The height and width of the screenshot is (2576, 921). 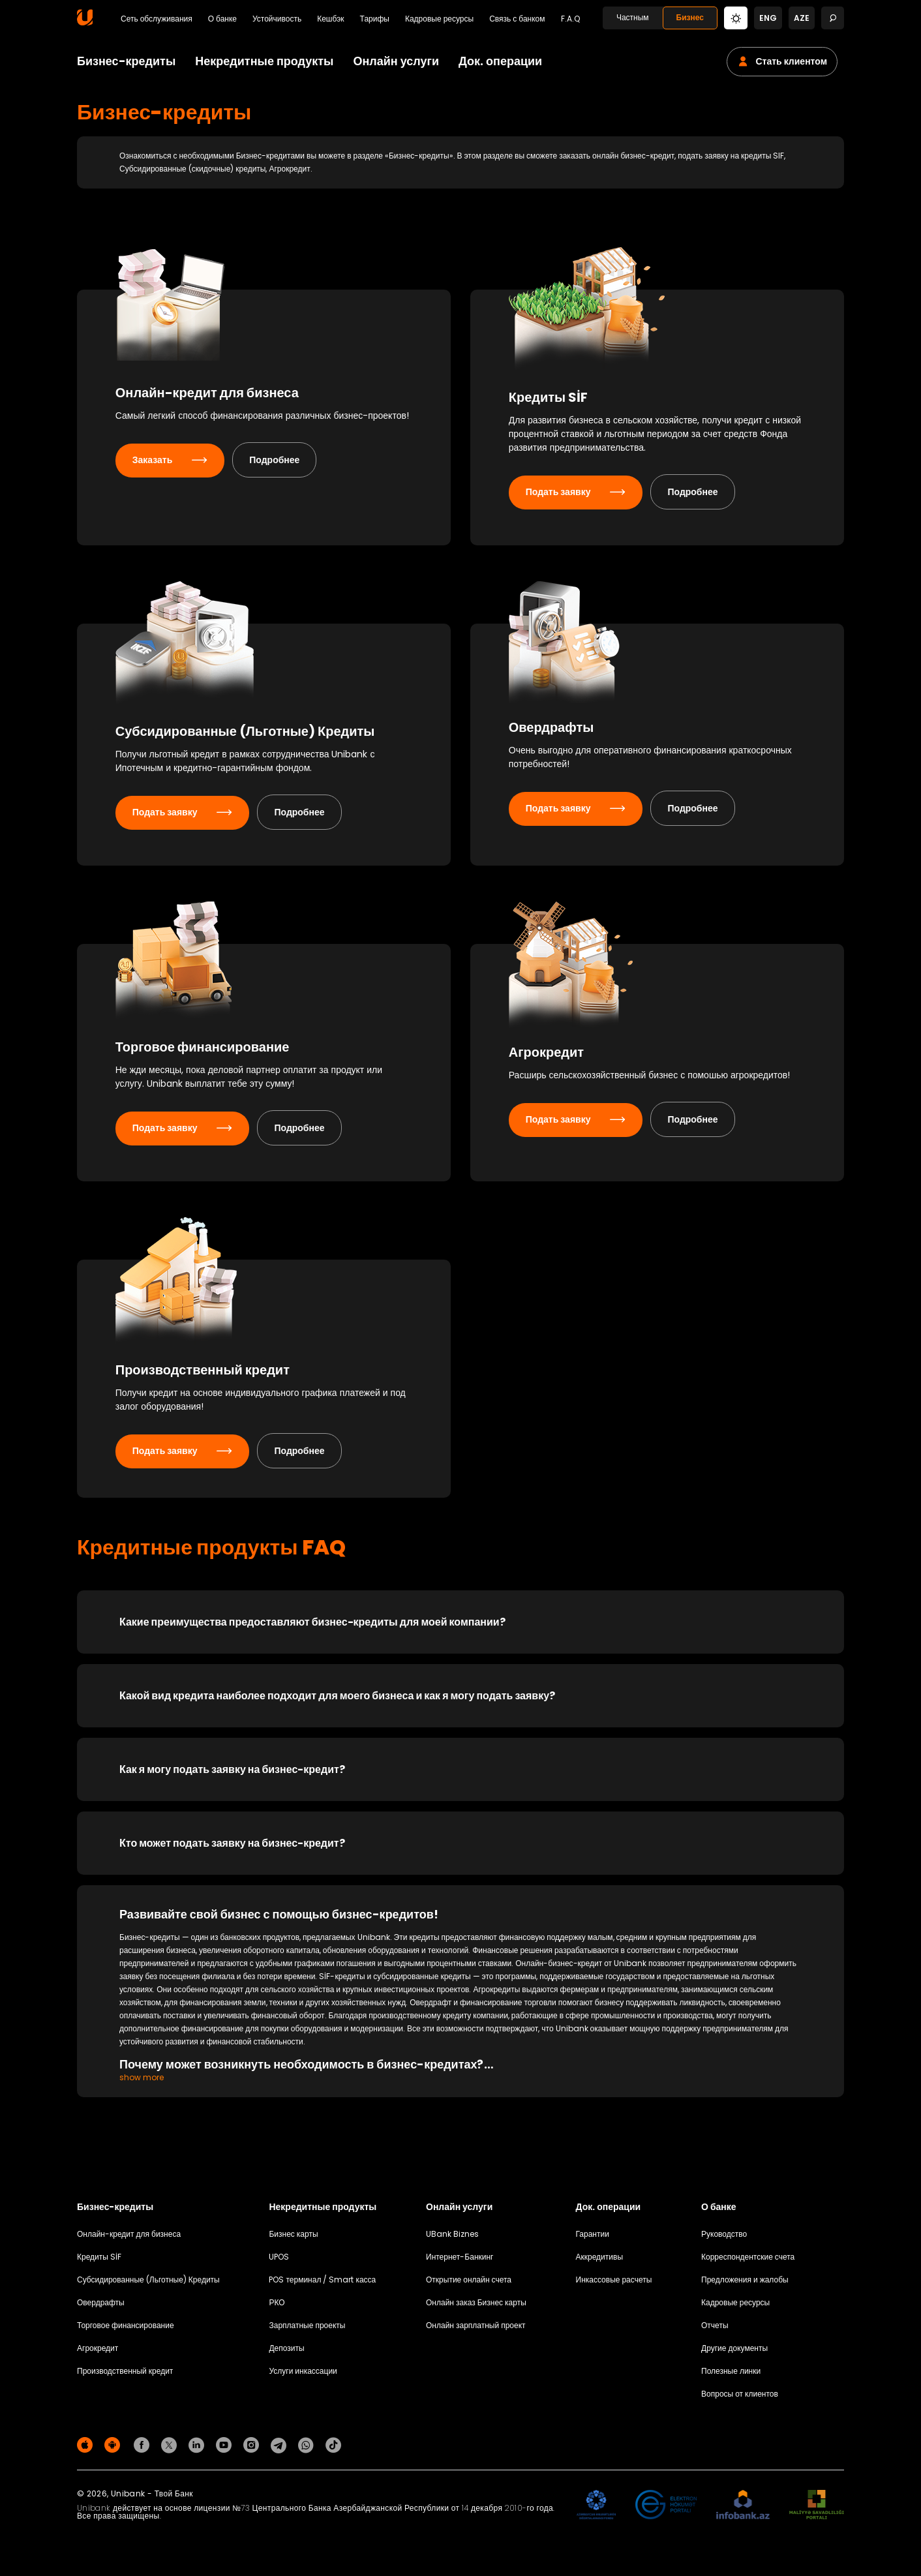 What do you see at coordinates (171, 2451) in the screenshot?
I see `[Unibank Twitter]` at bounding box center [171, 2451].